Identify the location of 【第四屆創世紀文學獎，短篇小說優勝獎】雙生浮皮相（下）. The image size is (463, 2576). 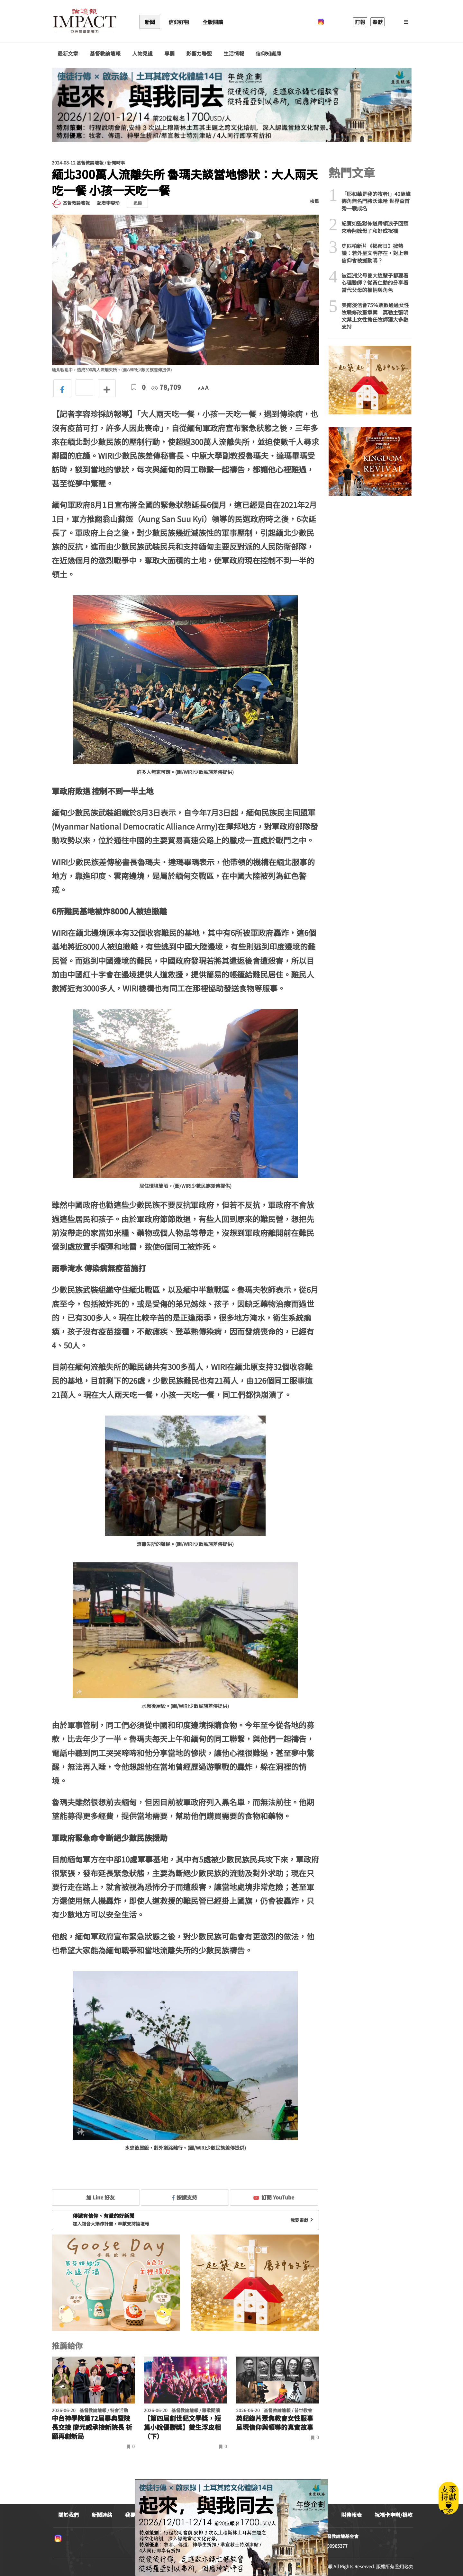
(182, 2427).